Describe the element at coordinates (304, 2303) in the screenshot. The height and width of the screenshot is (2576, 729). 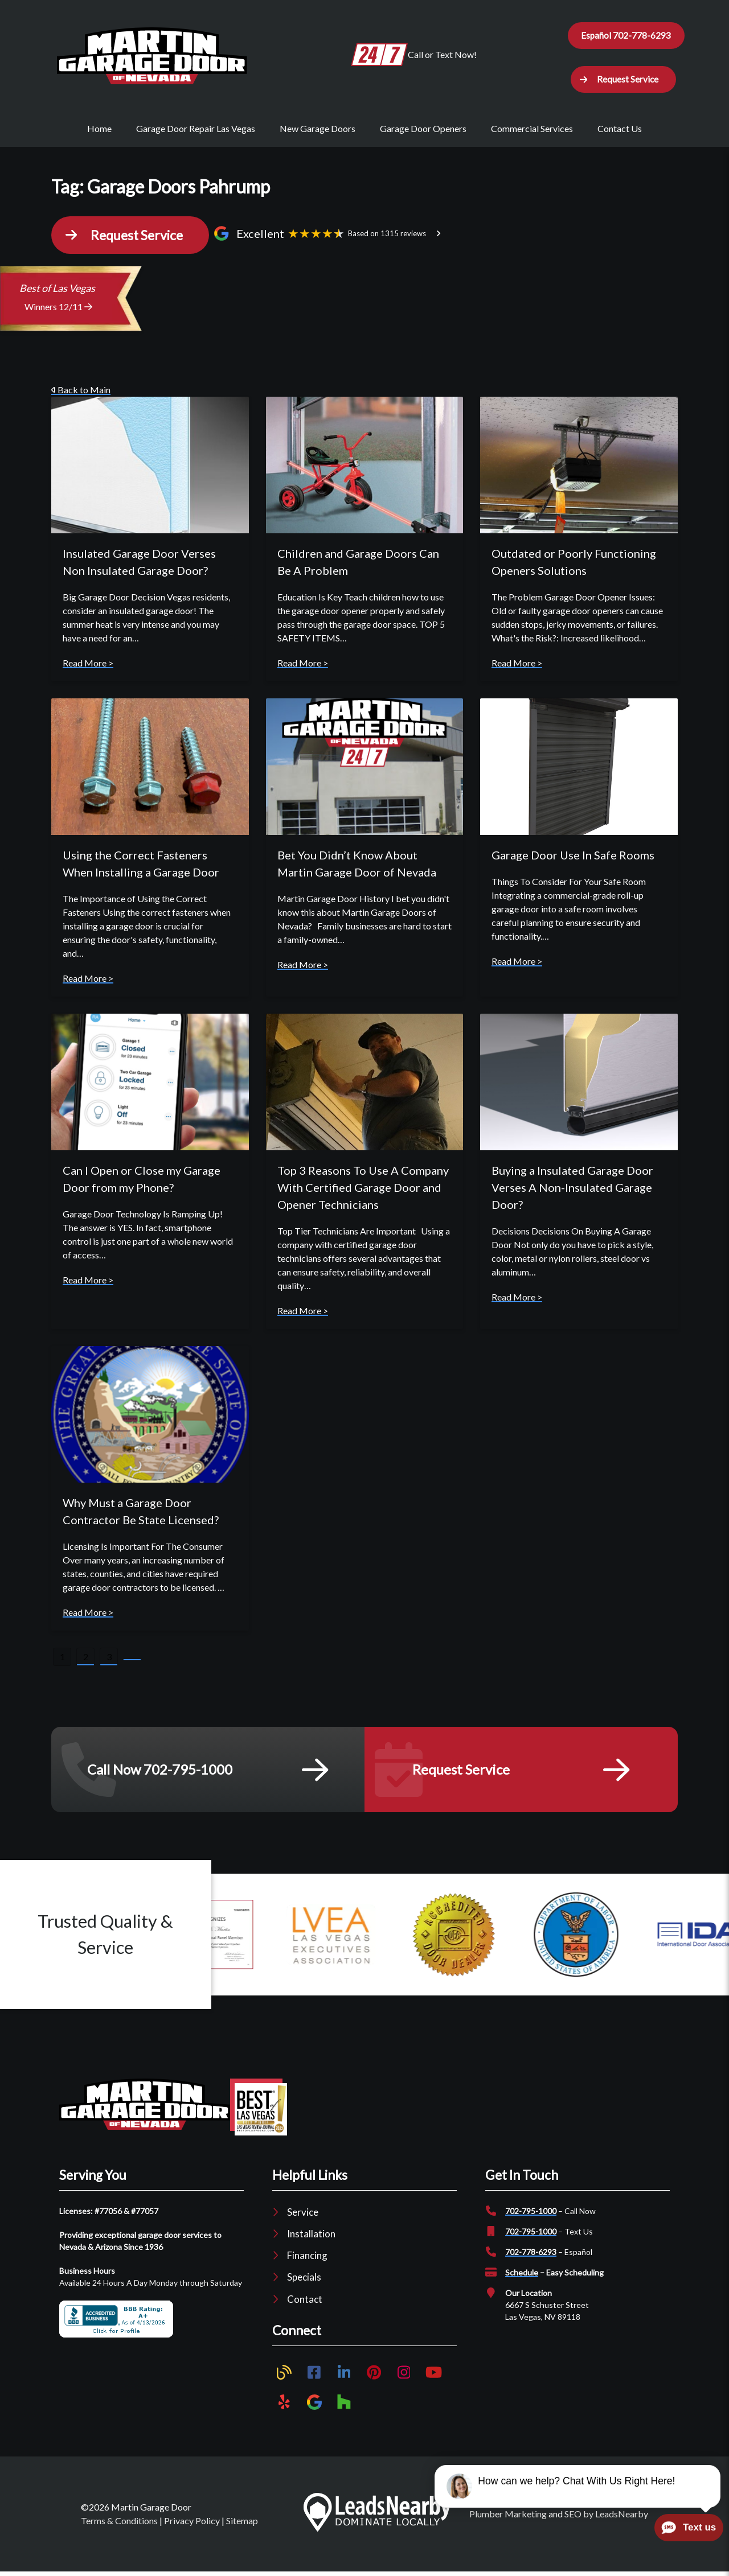
I see `Contact` at that location.